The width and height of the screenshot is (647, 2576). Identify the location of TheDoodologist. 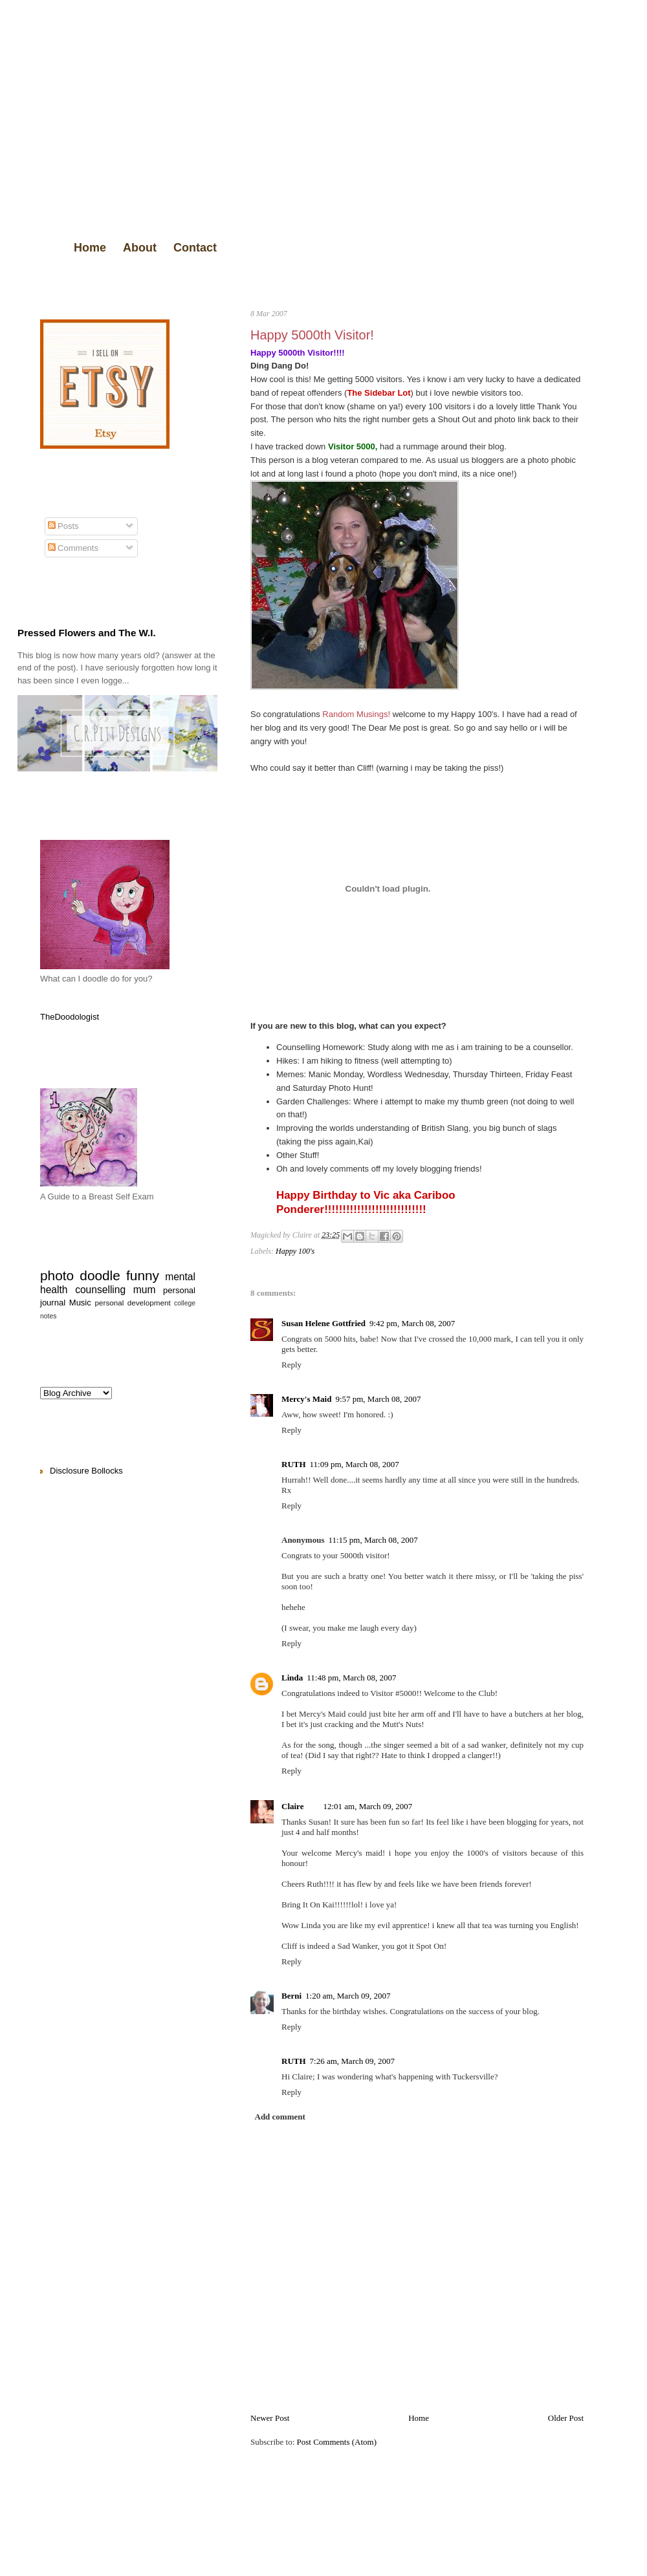
(69, 1017).